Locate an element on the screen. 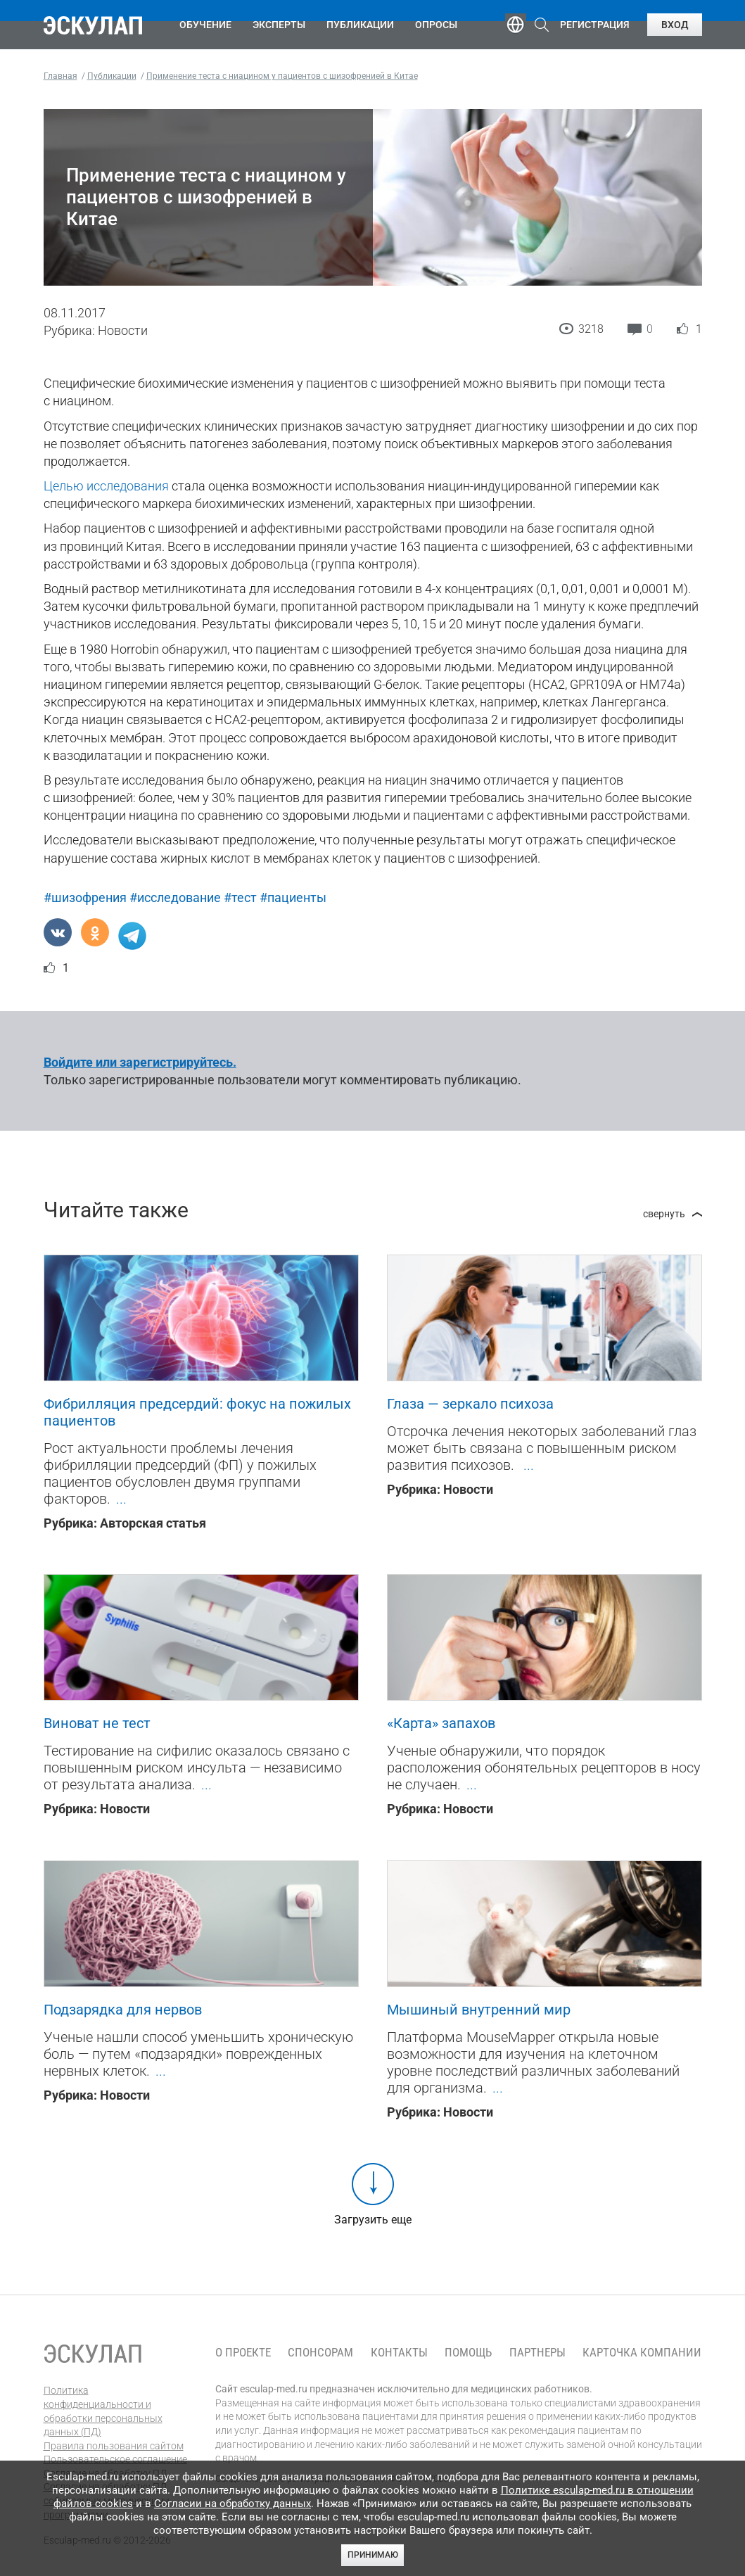 The image size is (745, 2576). Помощь is located at coordinates (468, 2352).